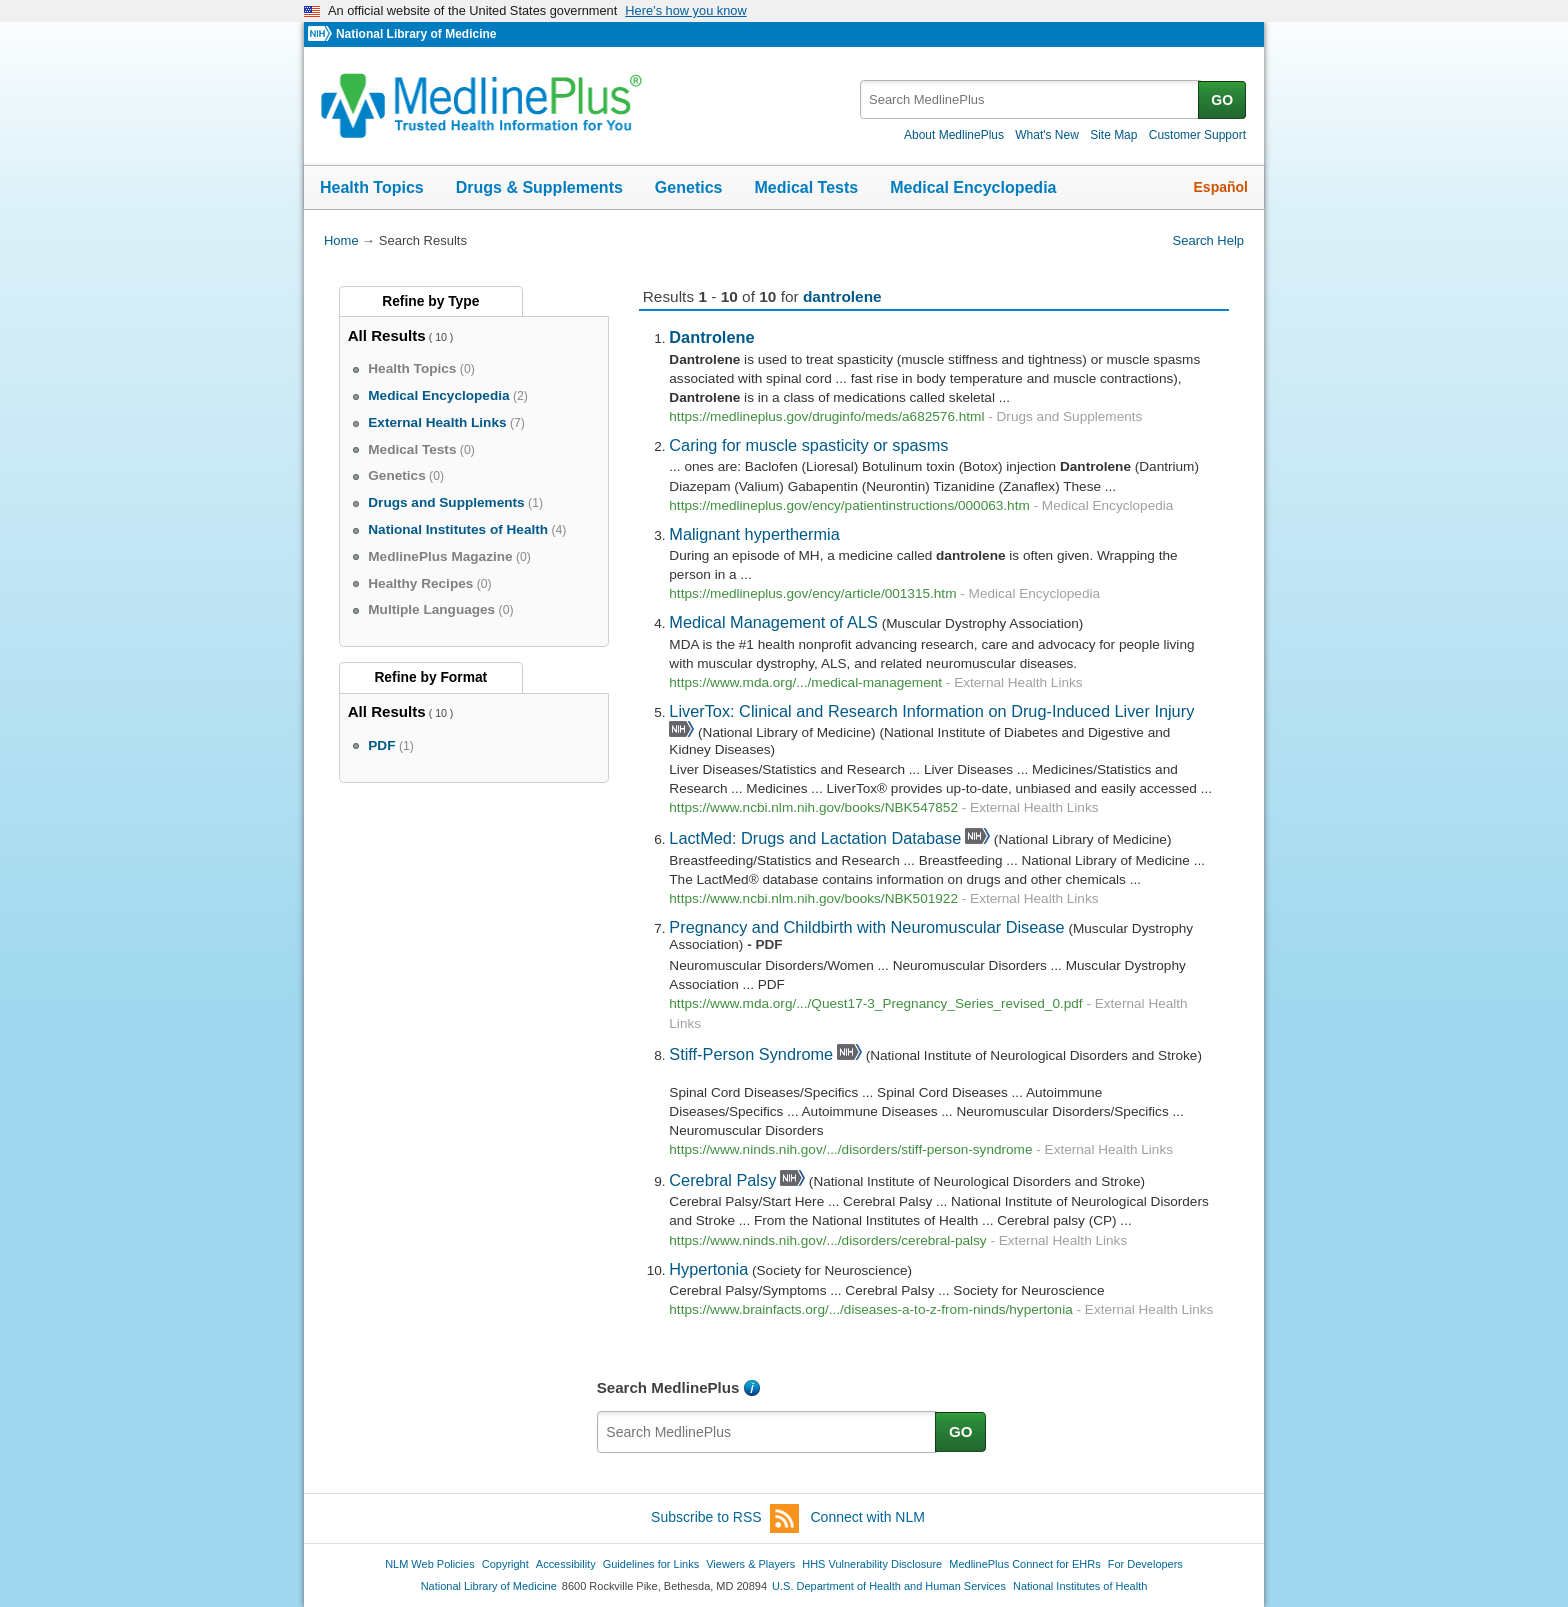 This screenshot has width=1568, height=1607. What do you see at coordinates (815, 838) in the screenshot?
I see `LactMed: Drugs and Lactation Database` at bounding box center [815, 838].